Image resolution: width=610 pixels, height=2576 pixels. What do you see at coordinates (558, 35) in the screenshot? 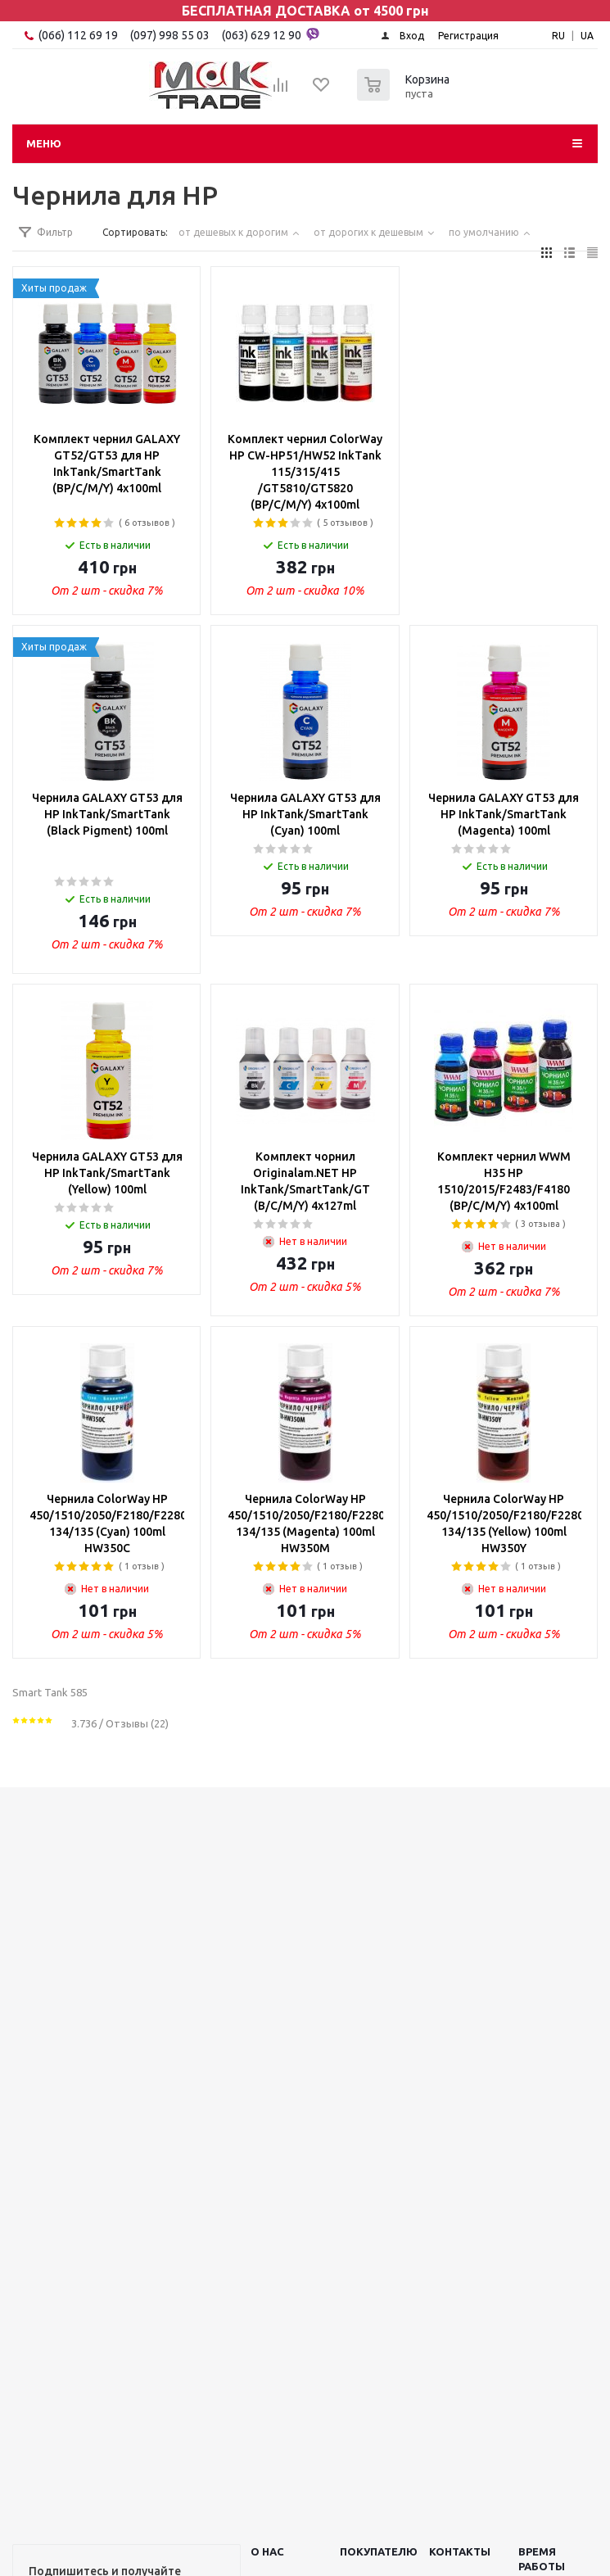
I see `RU` at bounding box center [558, 35].